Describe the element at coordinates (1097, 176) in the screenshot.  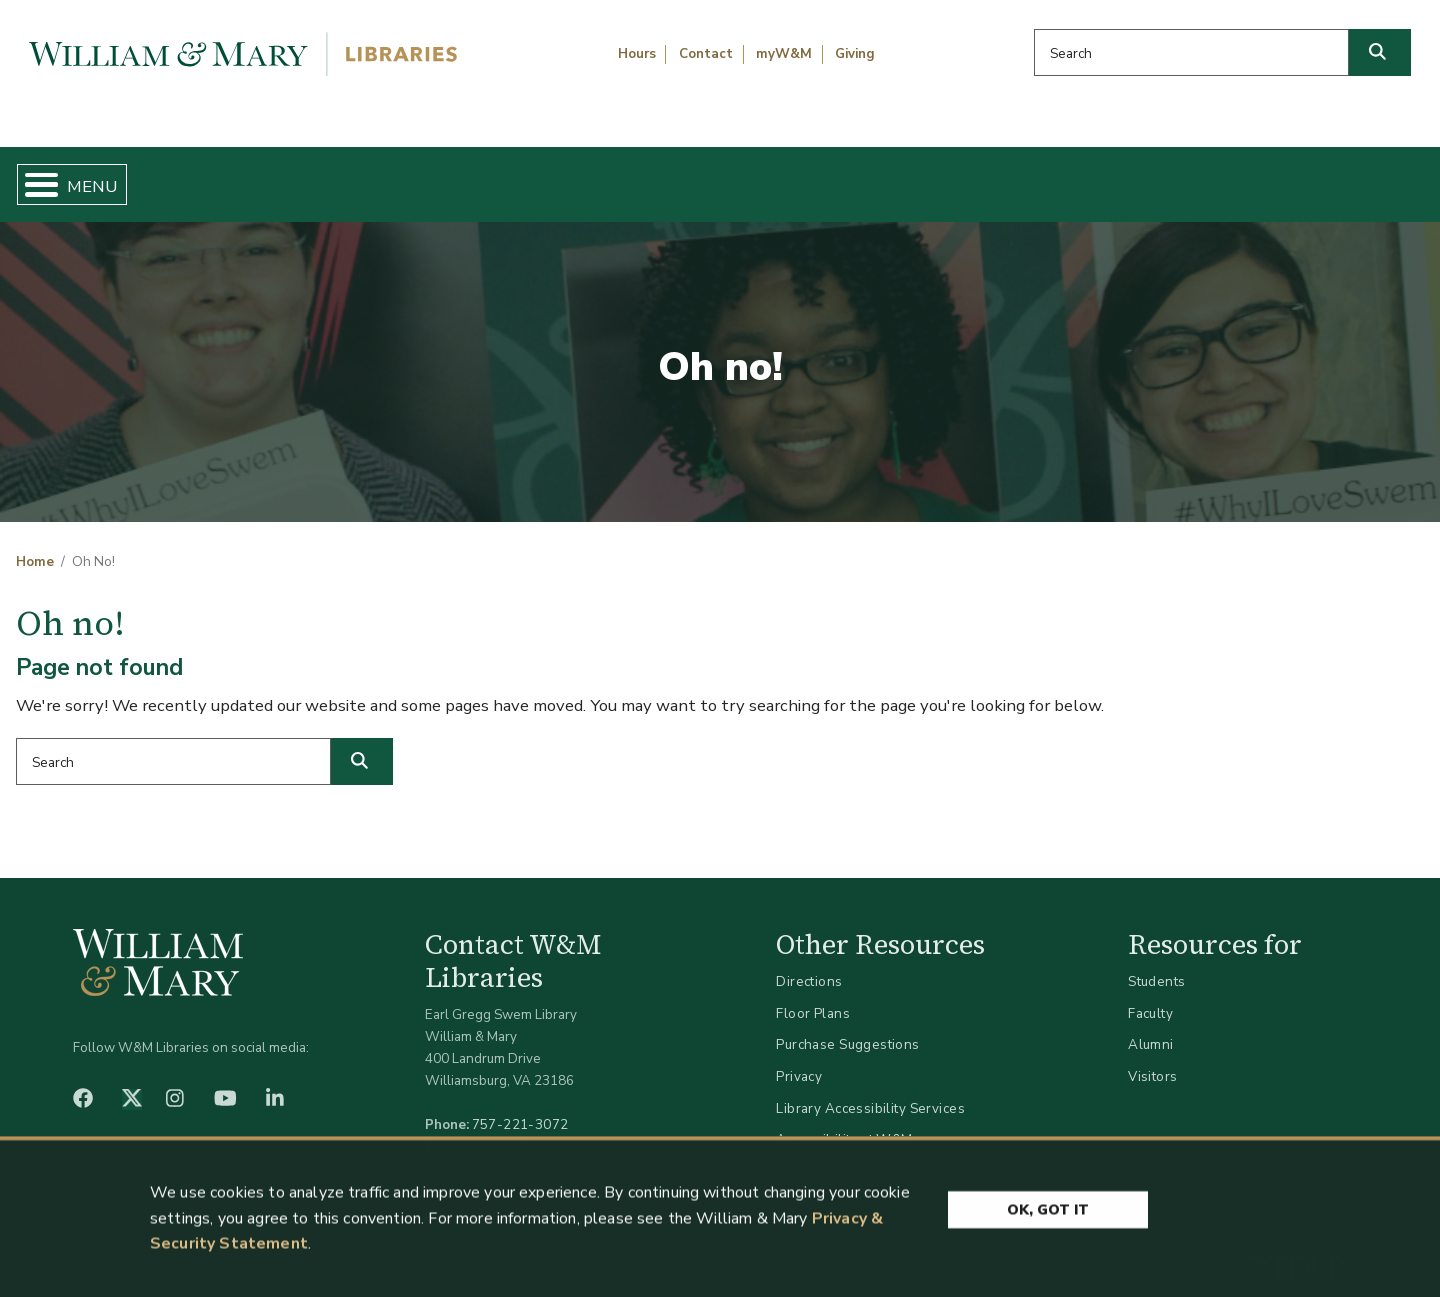
I see `About W&M Libraries` at that location.